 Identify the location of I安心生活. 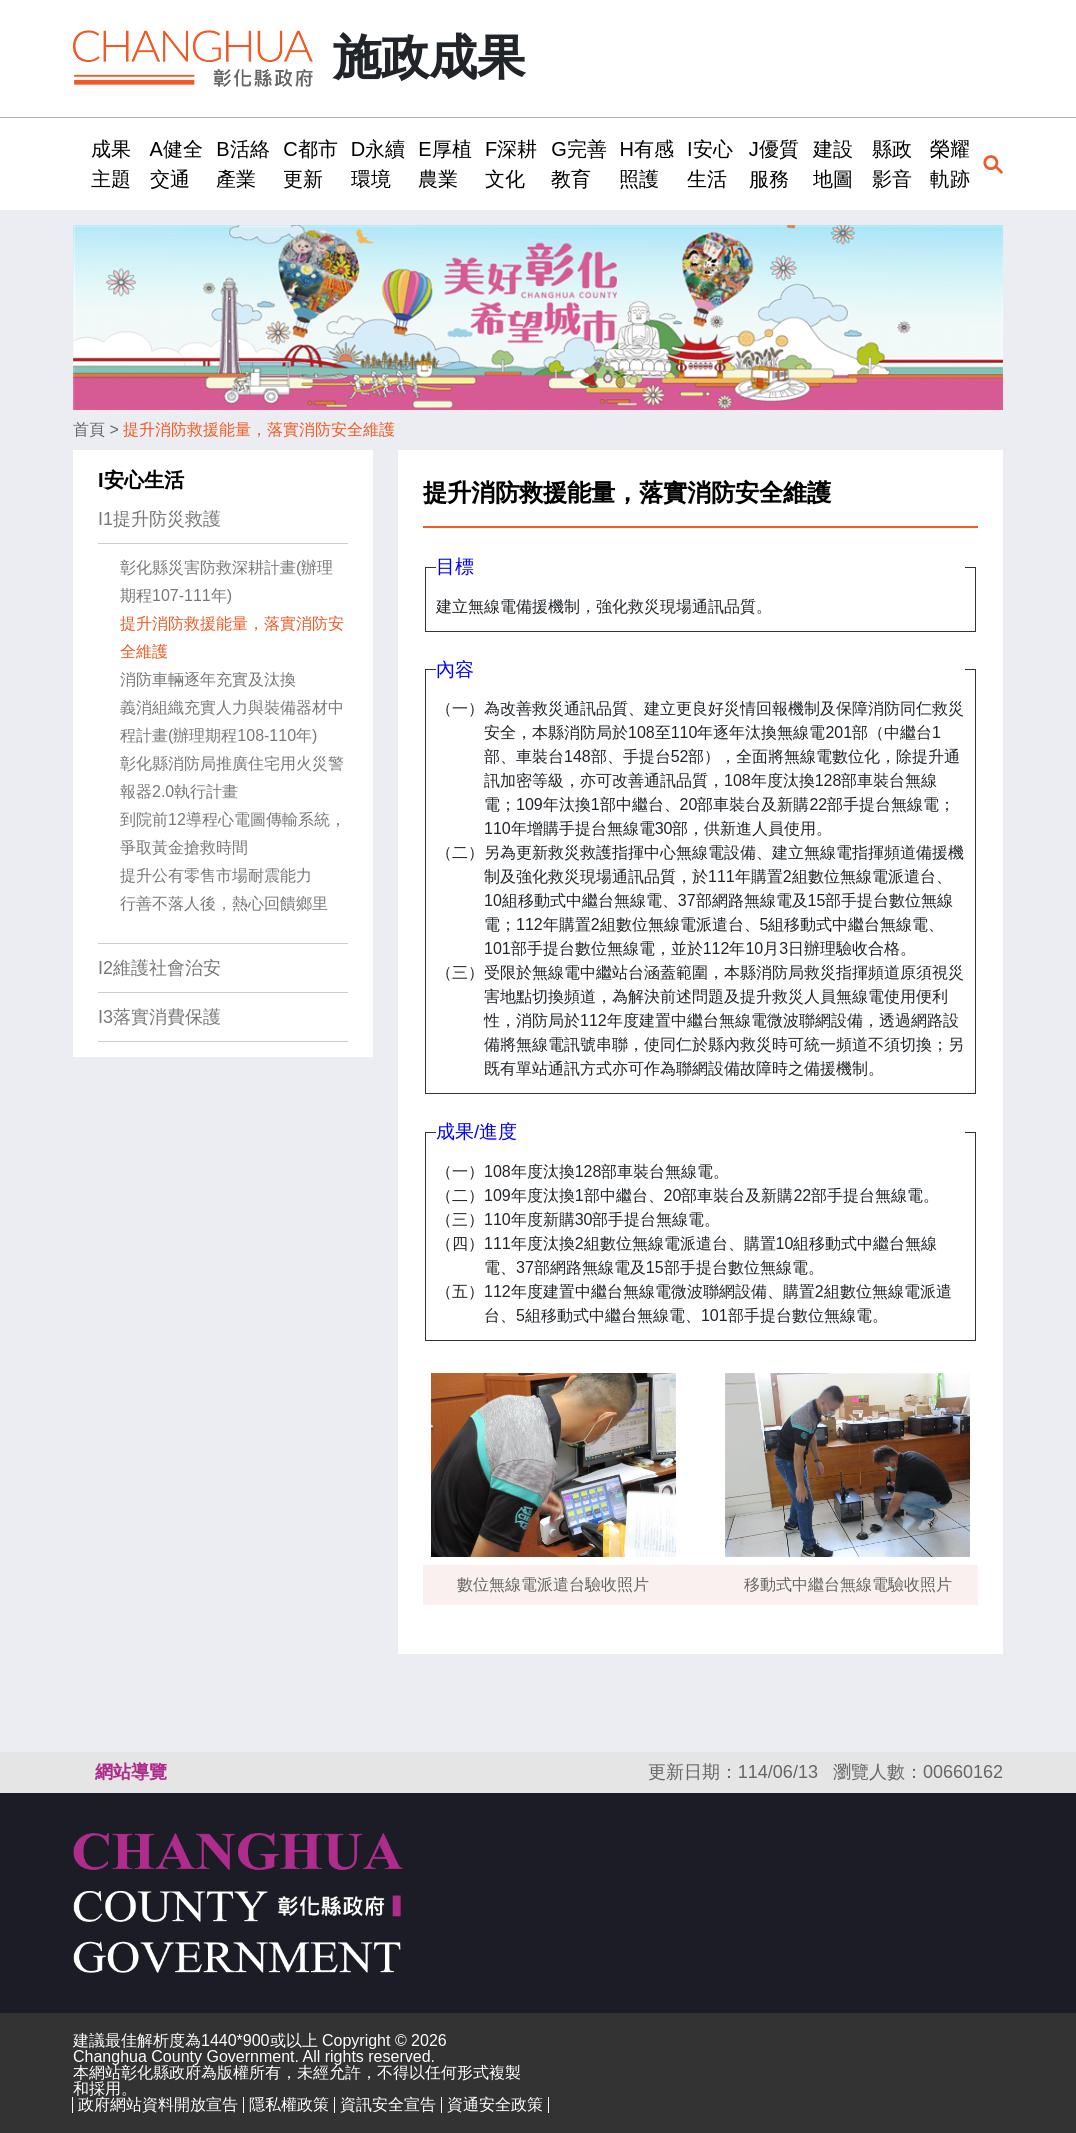
(141, 480).